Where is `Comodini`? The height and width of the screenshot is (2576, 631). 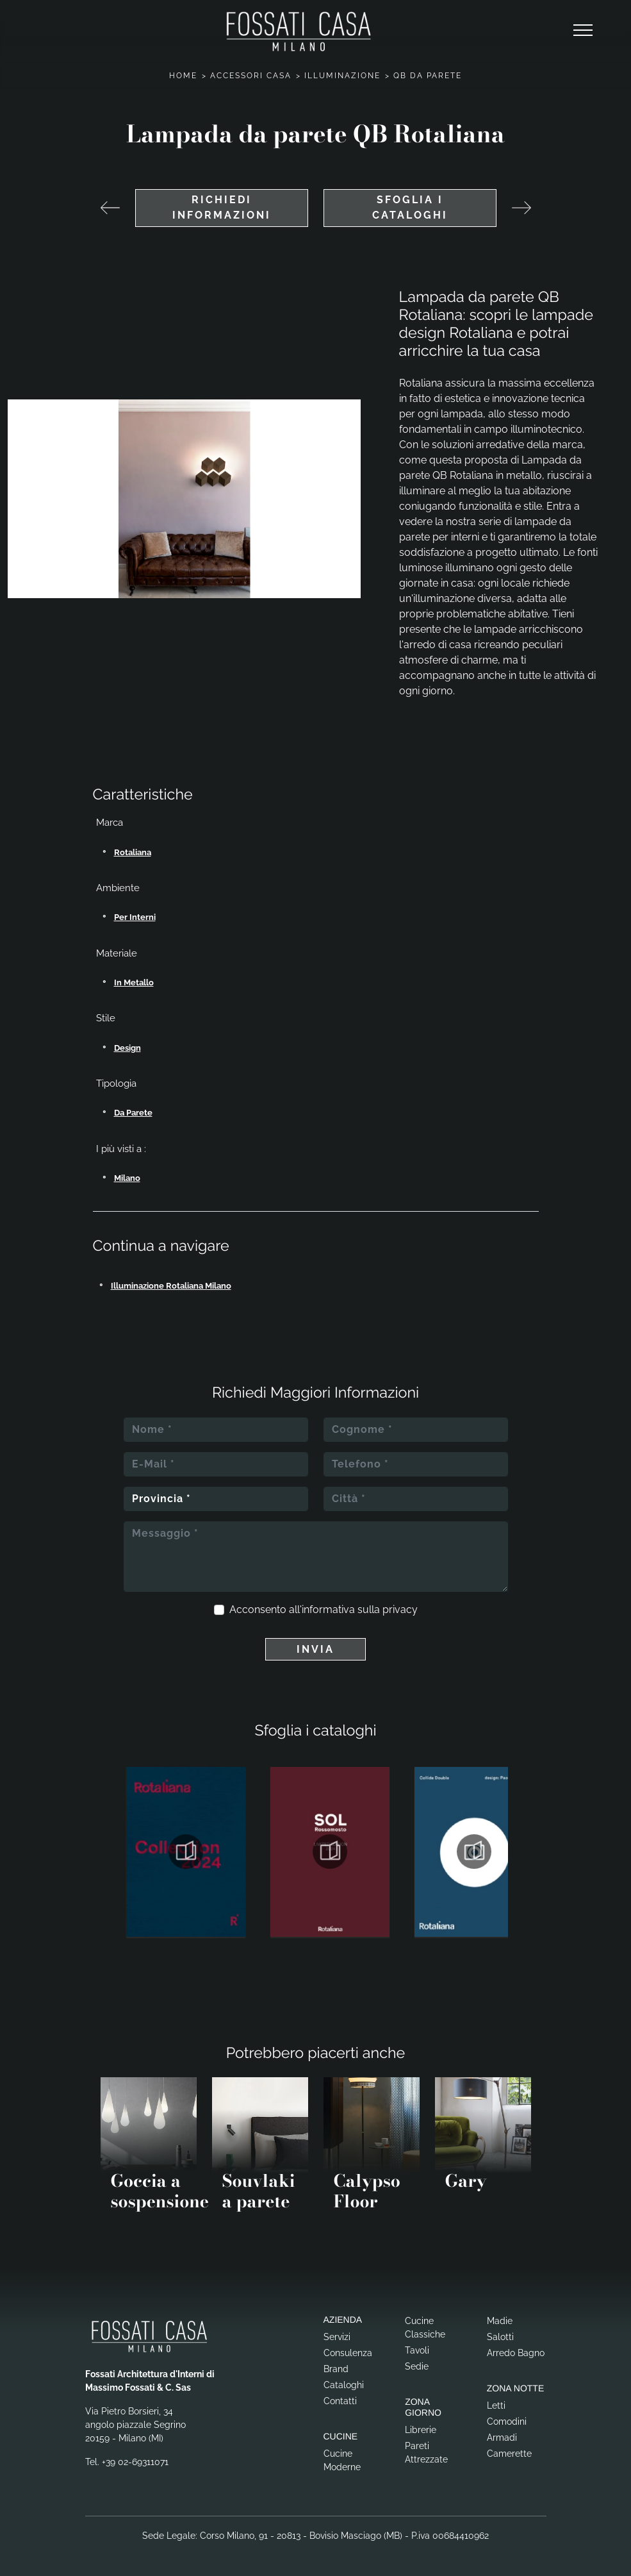
Comodini is located at coordinates (507, 2421).